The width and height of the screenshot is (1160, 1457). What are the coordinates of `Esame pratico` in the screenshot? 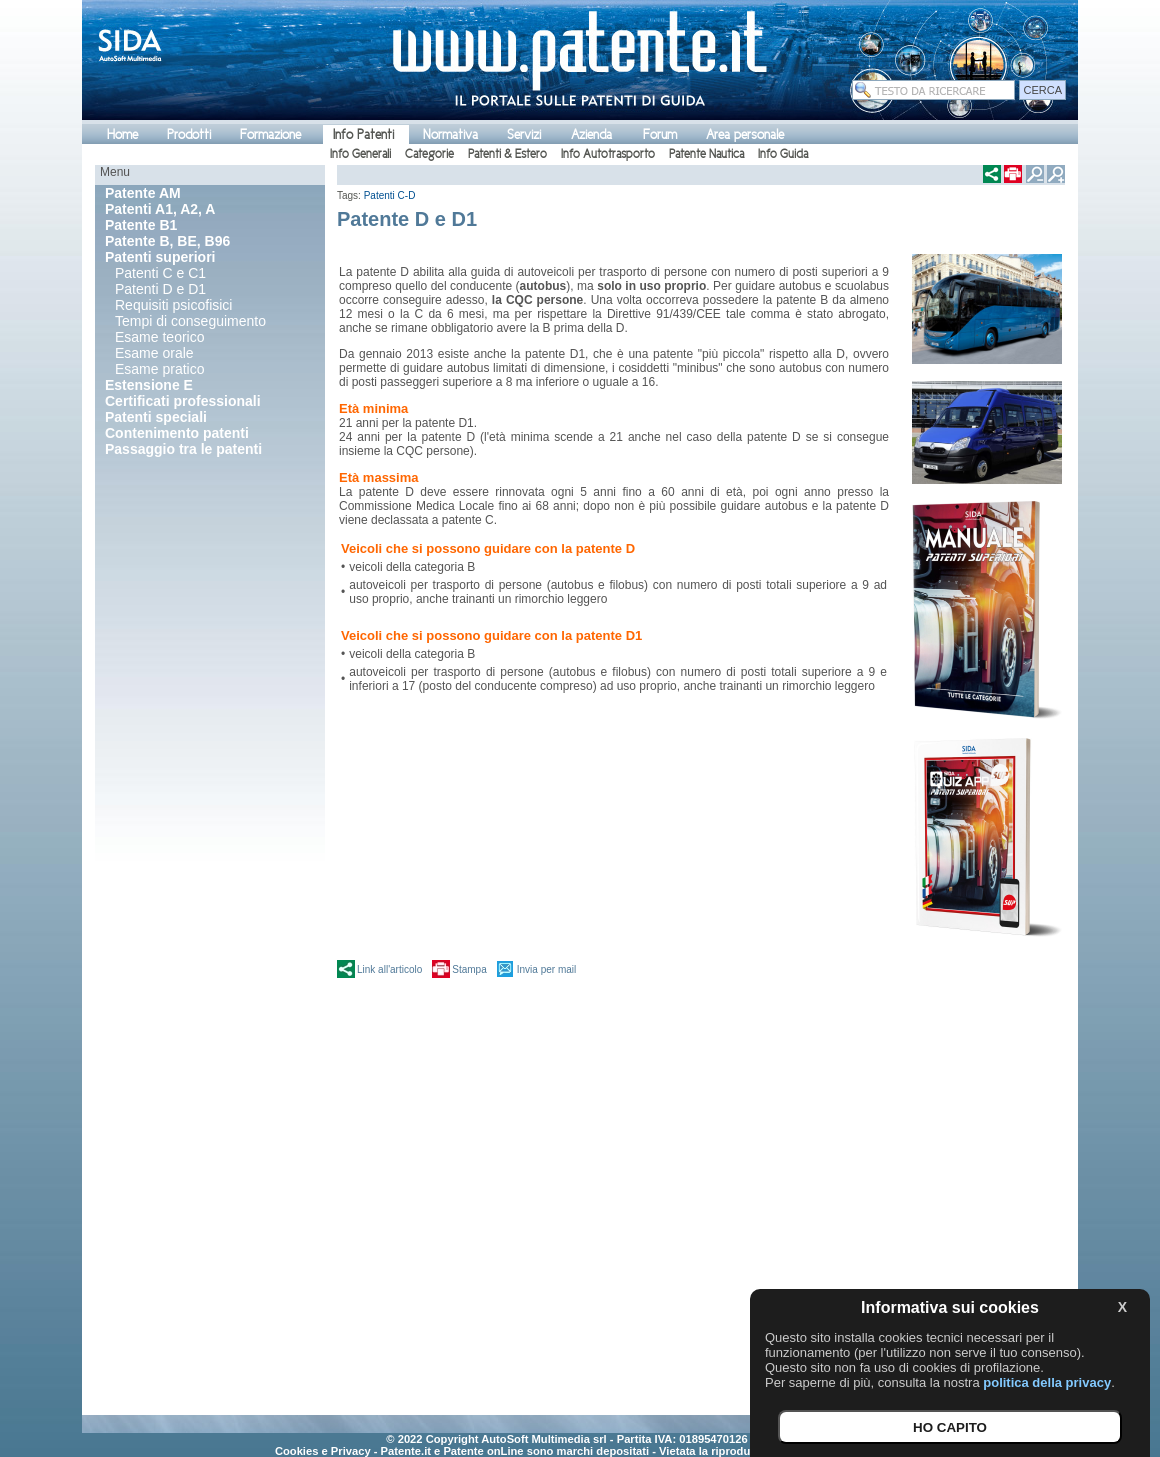 It's located at (159, 369).